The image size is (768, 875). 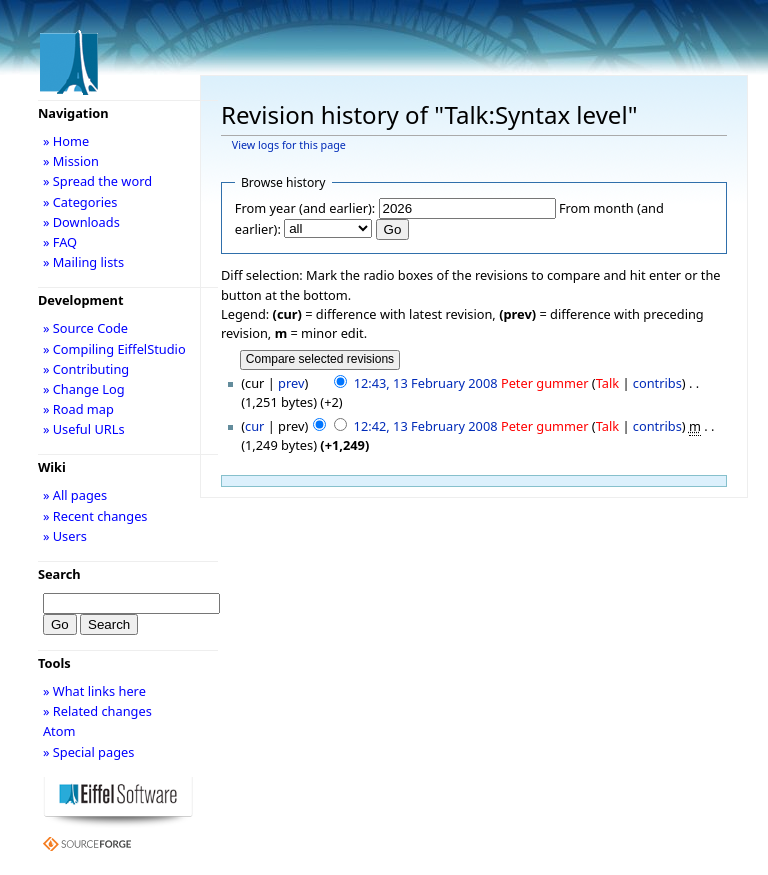 What do you see at coordinates (254, 426) in the screenshot?
I see `cur` at bounding box center [254, 426].